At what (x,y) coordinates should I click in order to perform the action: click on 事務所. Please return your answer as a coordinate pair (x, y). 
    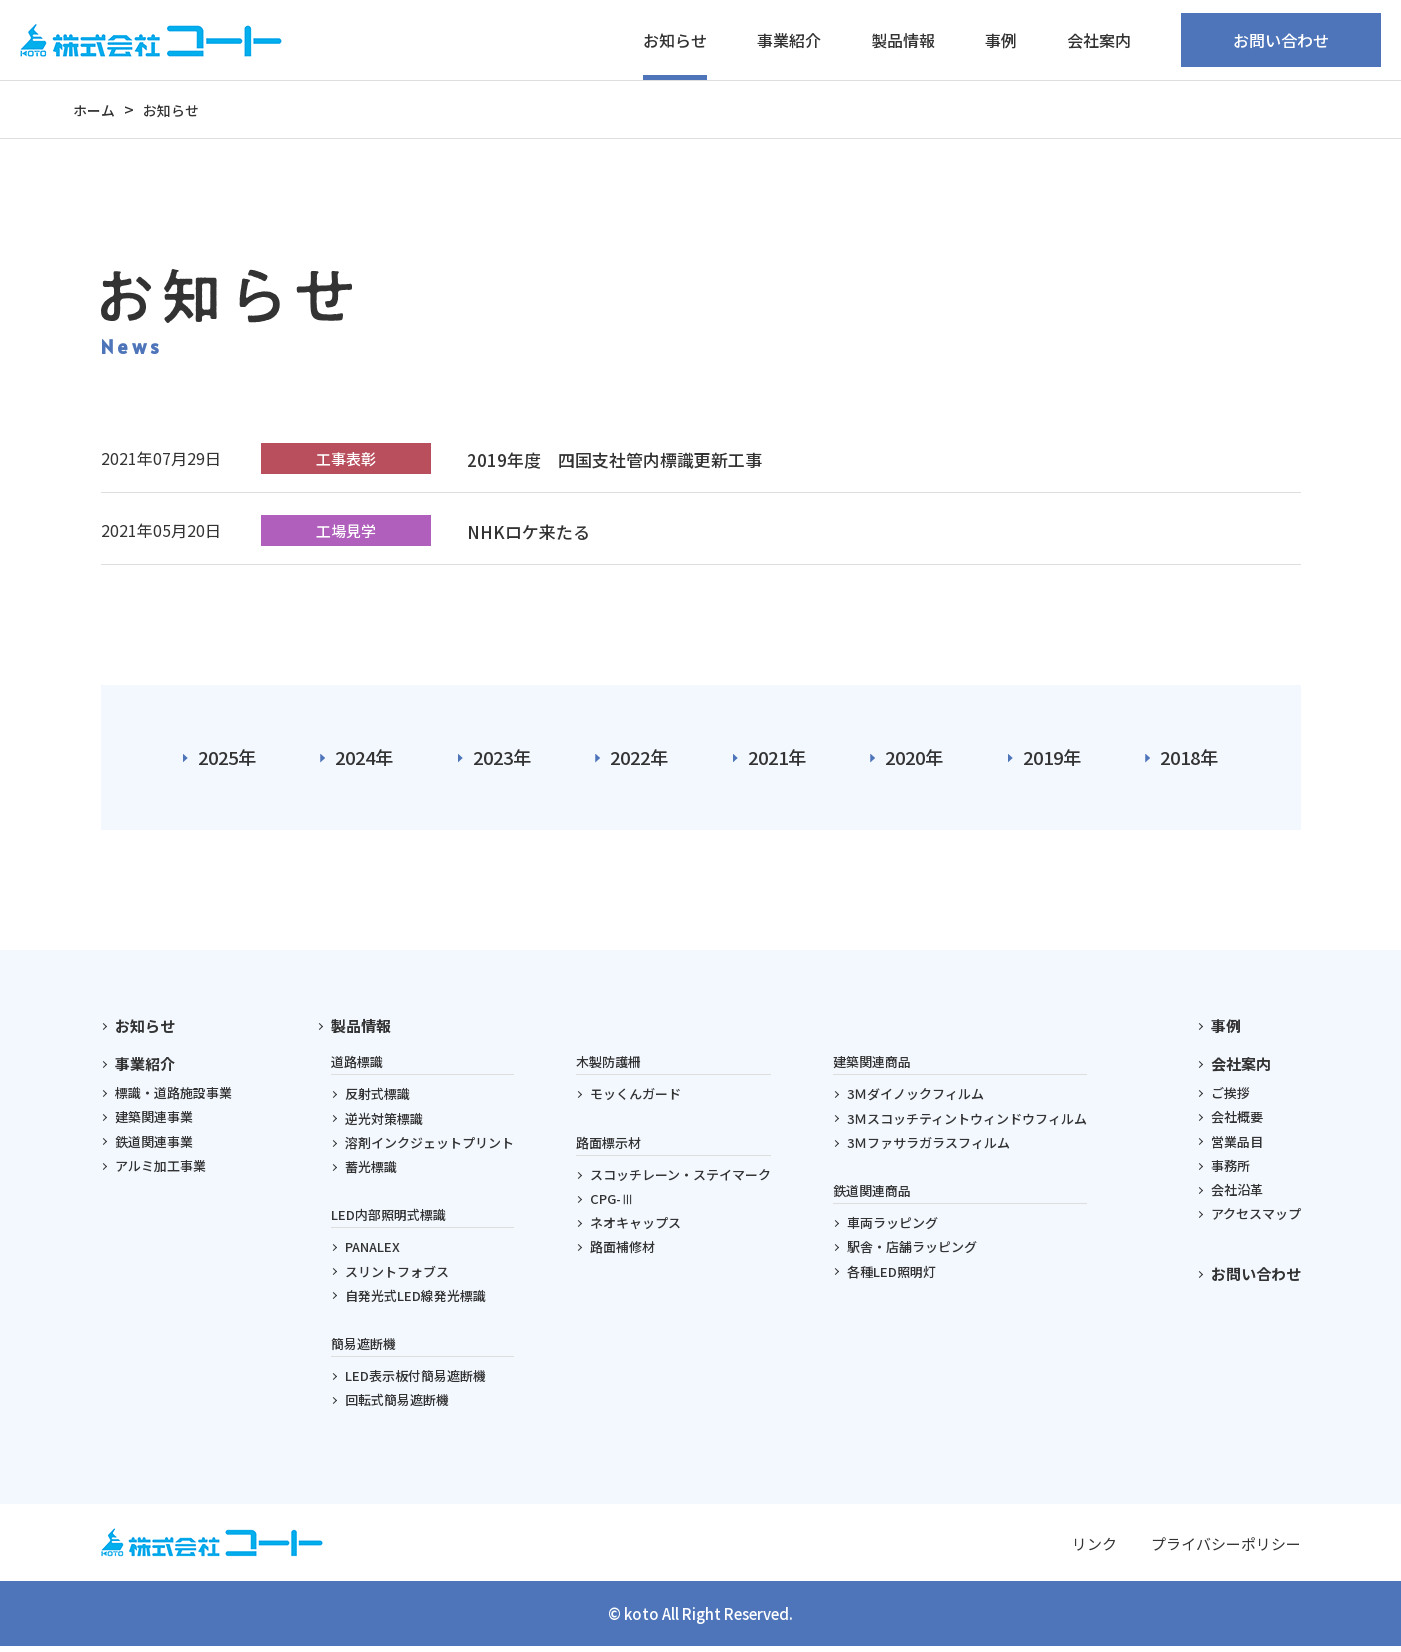
    Looking at the image, I should click on (1230, 1170).